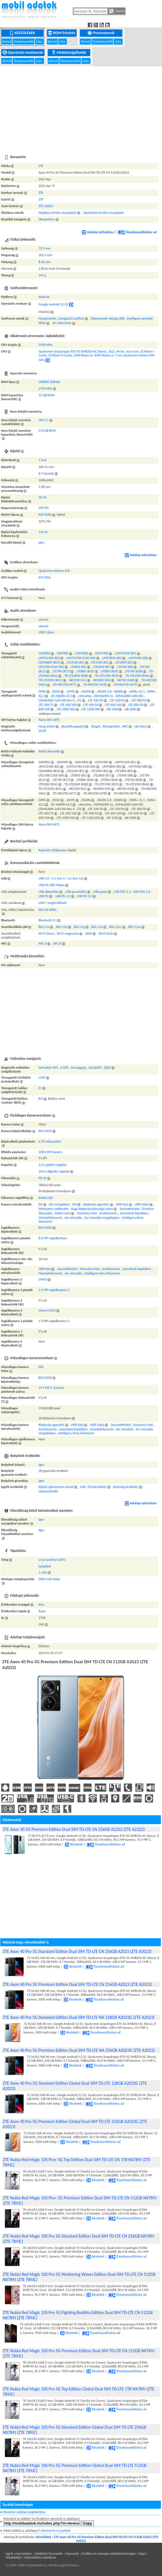  Describe the element at coordinates (100, 2554) in the screenshot. I see `Kapcsolat | Grafikus és szöveges reklámlehetőségek` at that location.